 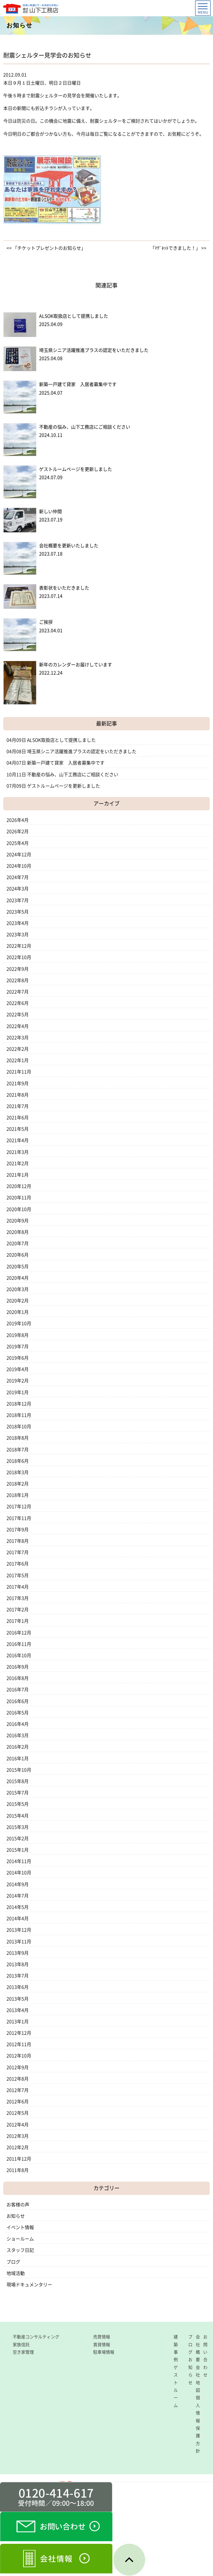 What do you see at coordinates (18, 1461) in the screenshot?
I see `2018年6月` at bounding box center [18, 1461].